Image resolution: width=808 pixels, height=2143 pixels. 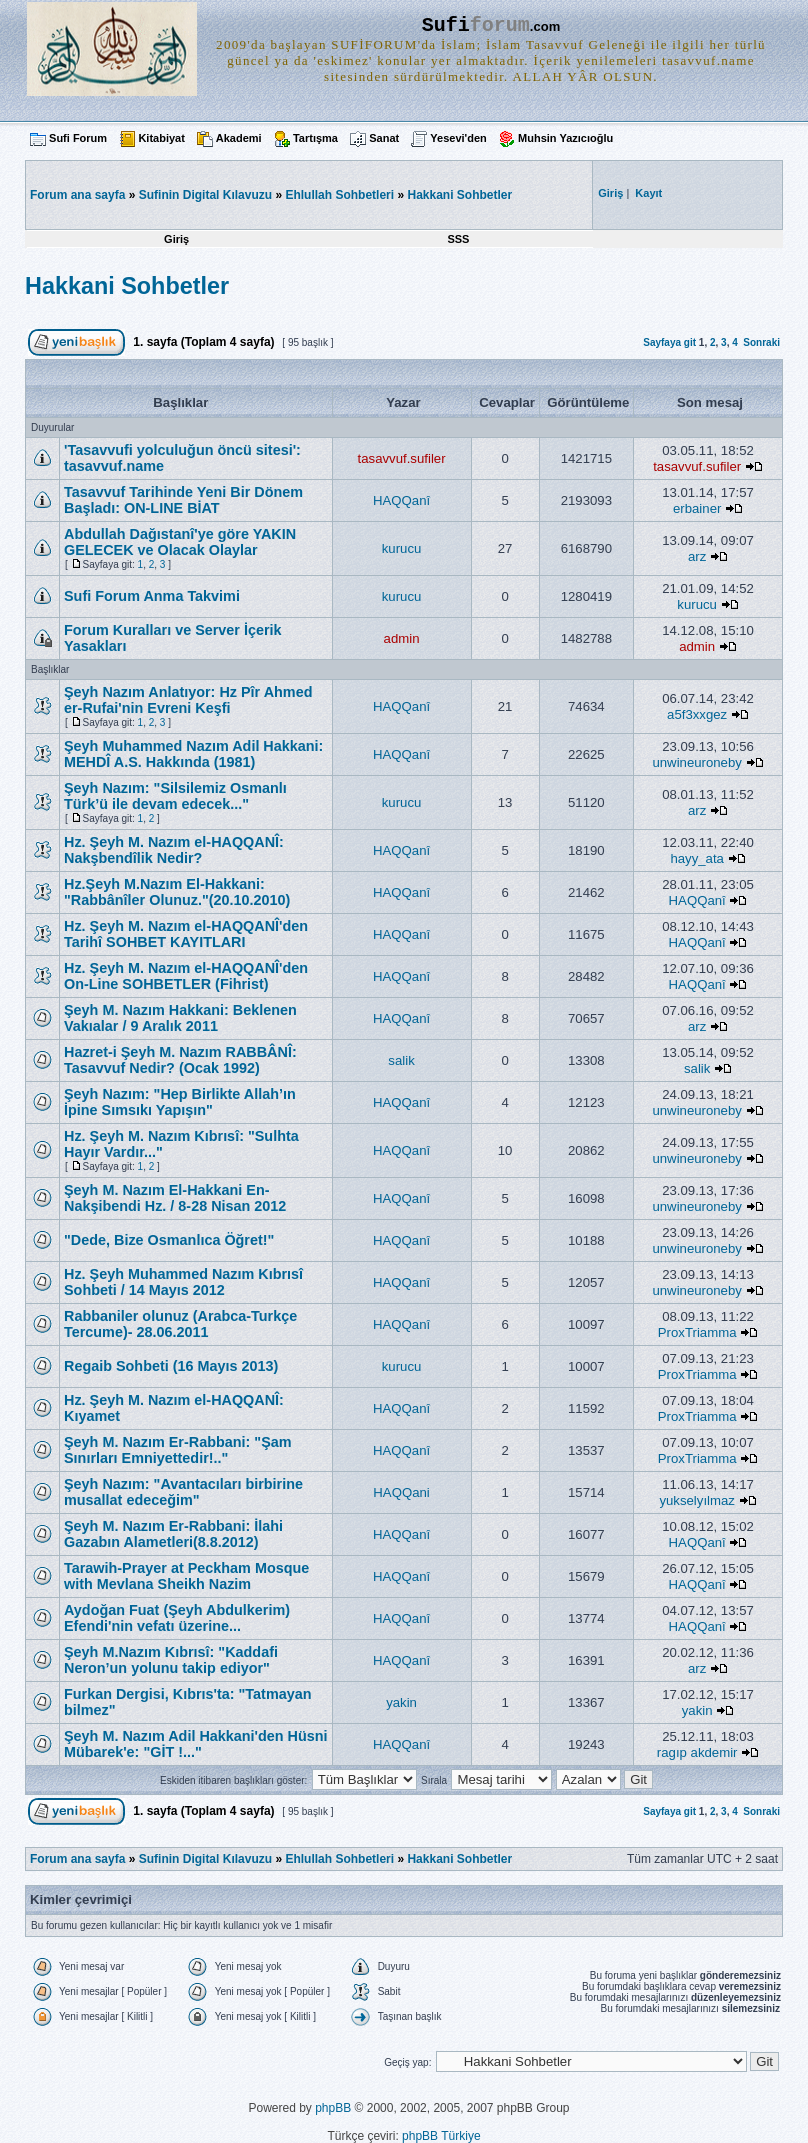 What do you see at coordinates (183, 500) in the screenshot?
I see `Tasavvuf Tarihinde Yeni Bir Dönem Başladı: ON-LINE BİAT` at bounding box center [183, 500].